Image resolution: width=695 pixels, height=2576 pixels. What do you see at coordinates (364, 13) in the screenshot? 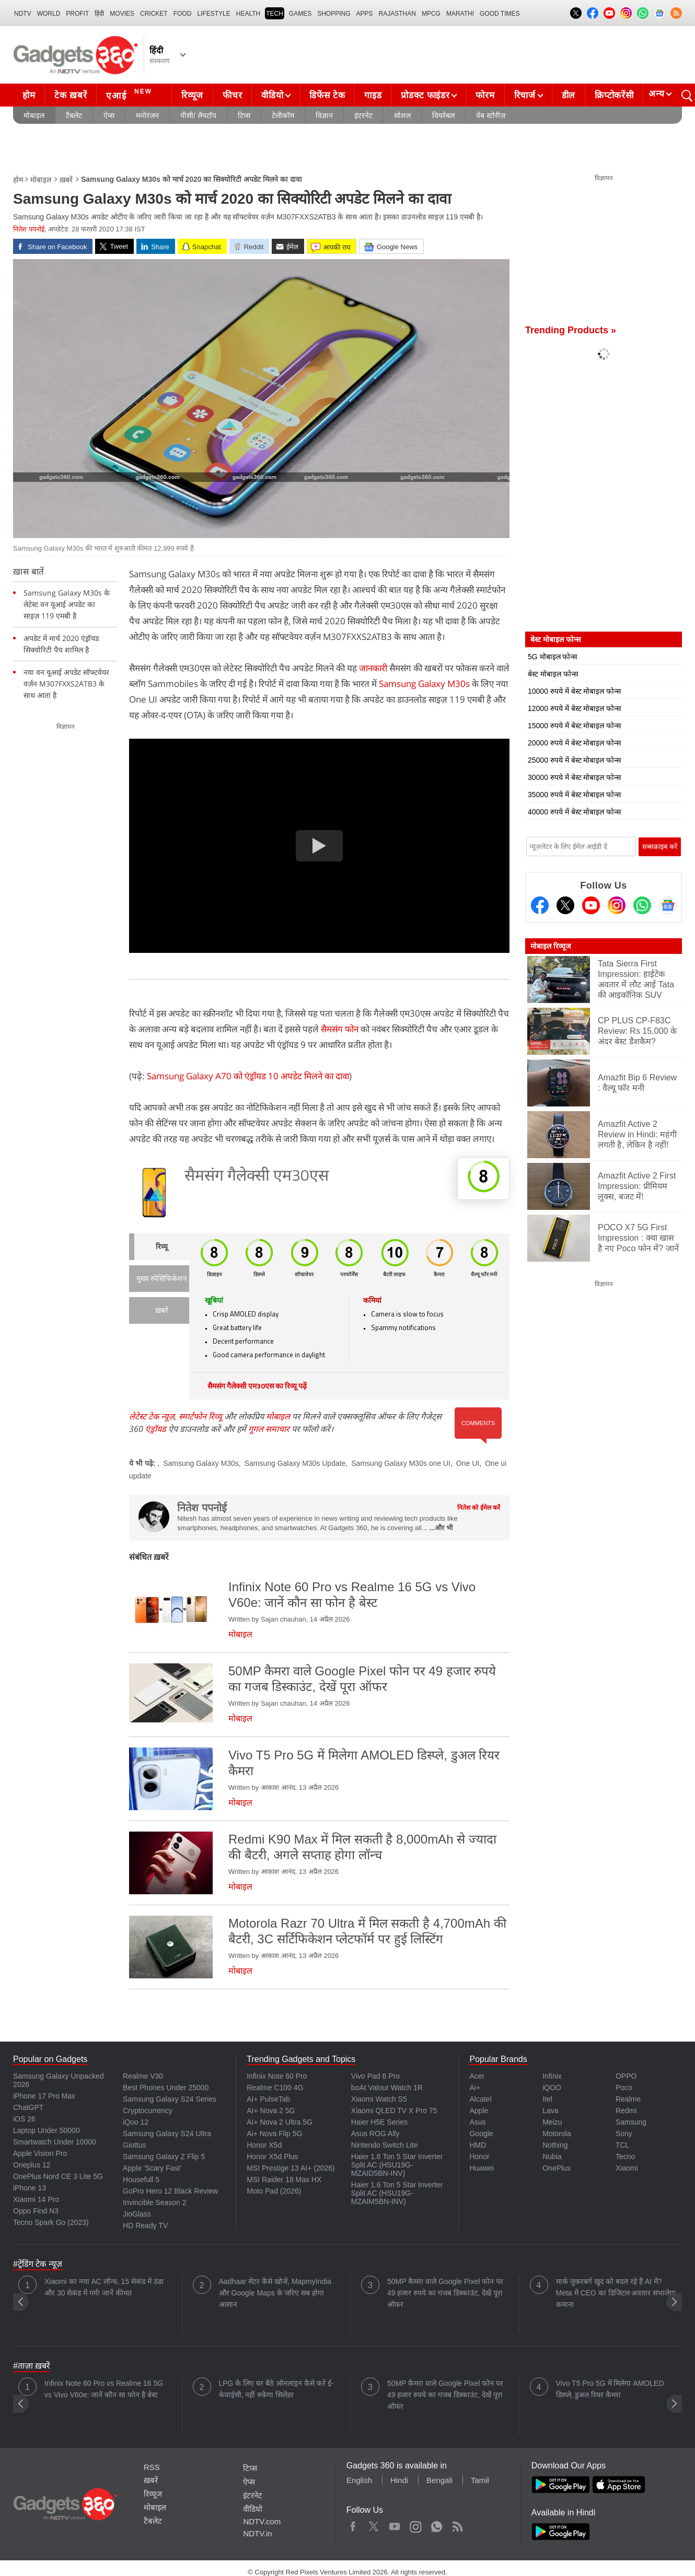
I see `APPS` at bounding box center [364, 13].